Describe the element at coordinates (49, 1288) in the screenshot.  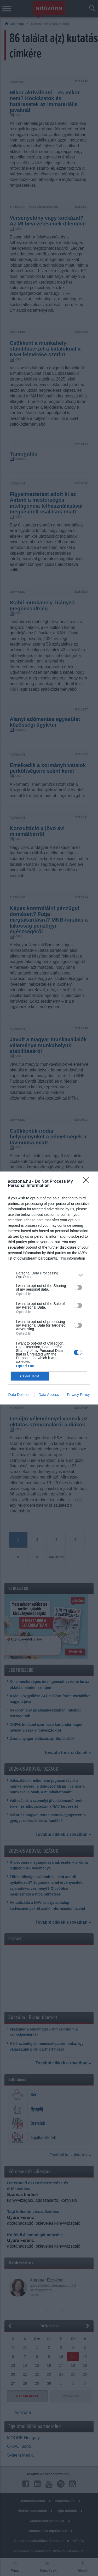
I see `[dialog]` at that location.